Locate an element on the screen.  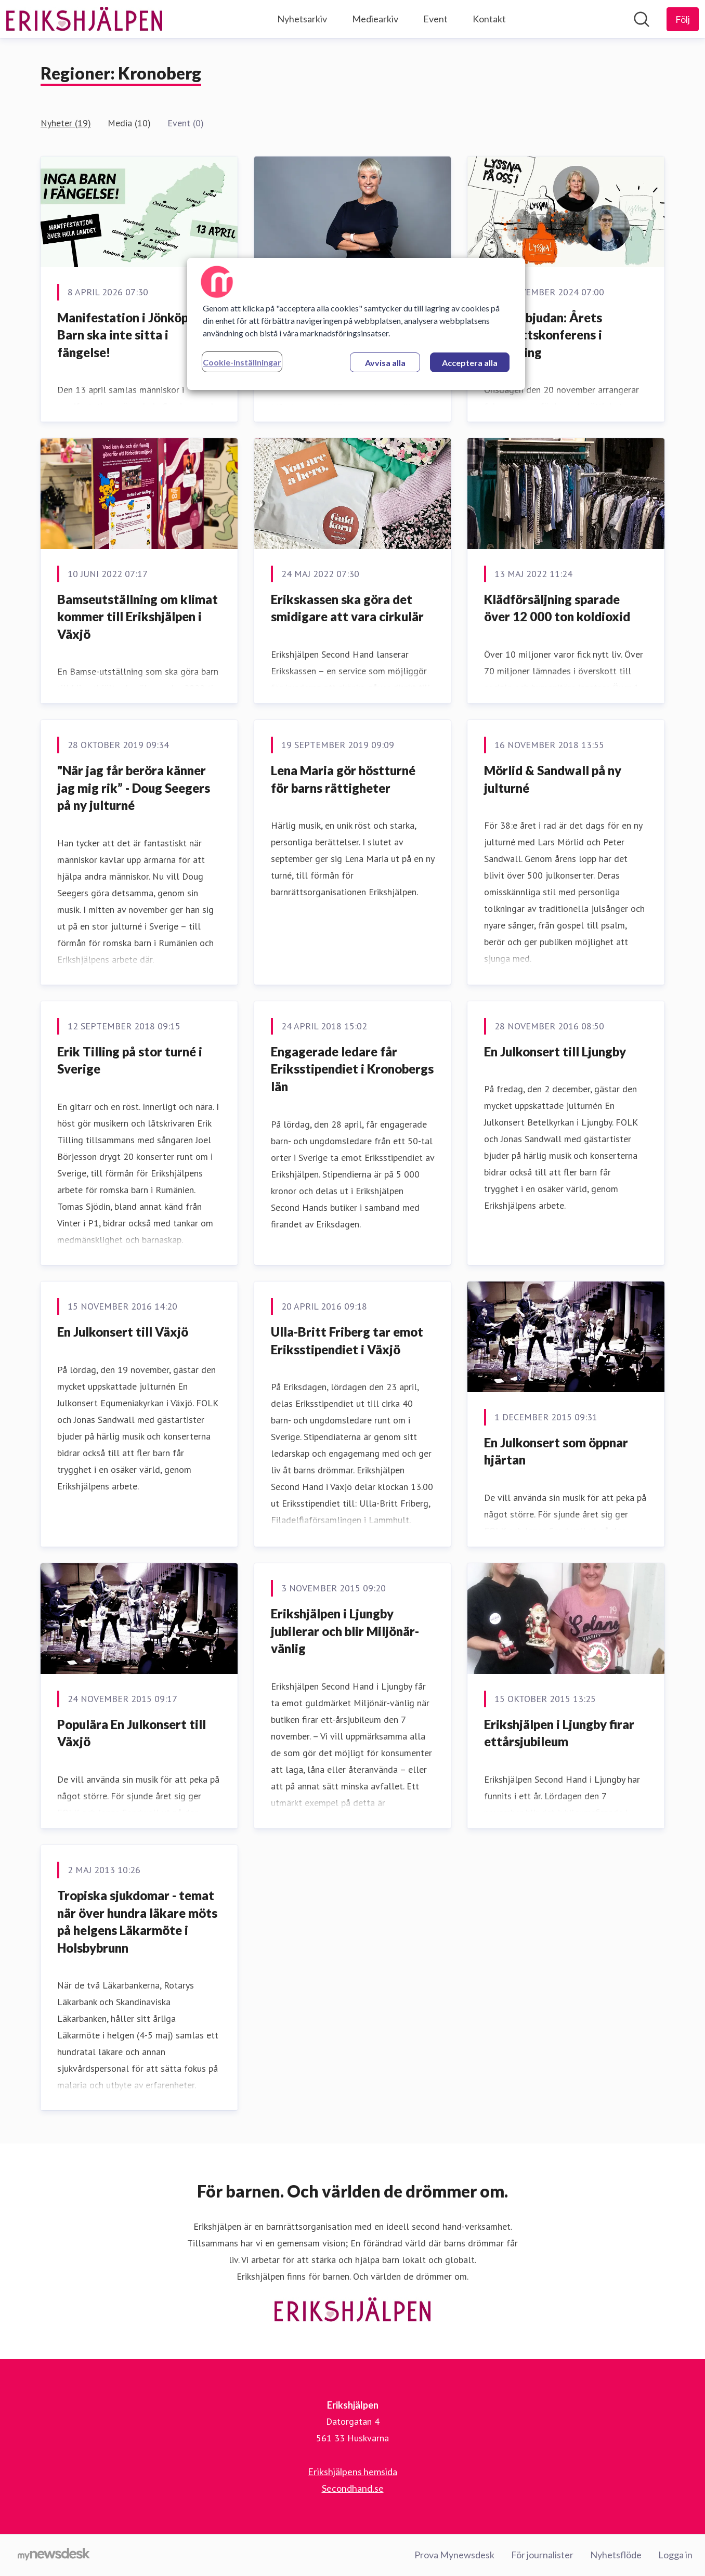
Klädförsäljning sparade över 12 000 ton koldioxid is located at coordinates (557, 608).